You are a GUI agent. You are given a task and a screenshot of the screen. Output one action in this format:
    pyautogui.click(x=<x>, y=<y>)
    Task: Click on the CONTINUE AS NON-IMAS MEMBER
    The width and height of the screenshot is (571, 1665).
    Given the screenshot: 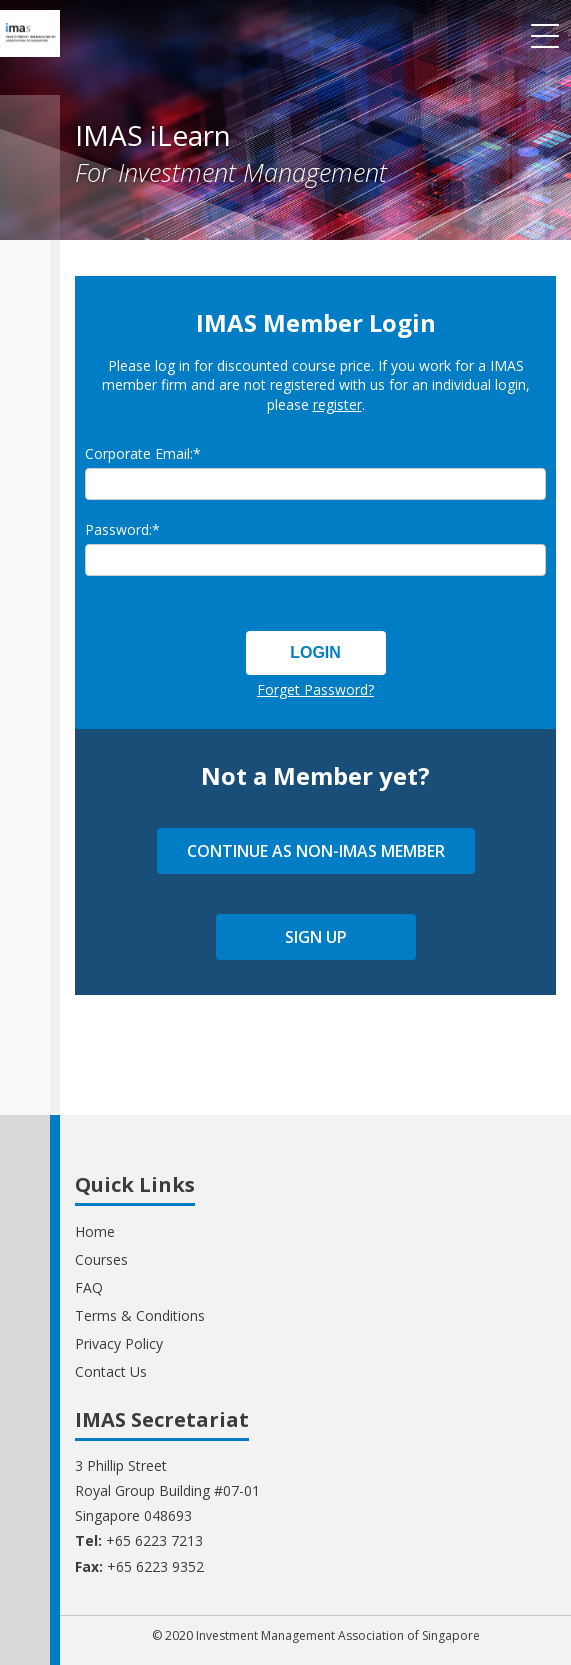 What is the action you would take?
    pyautogui.click(x=316, y=851)
    